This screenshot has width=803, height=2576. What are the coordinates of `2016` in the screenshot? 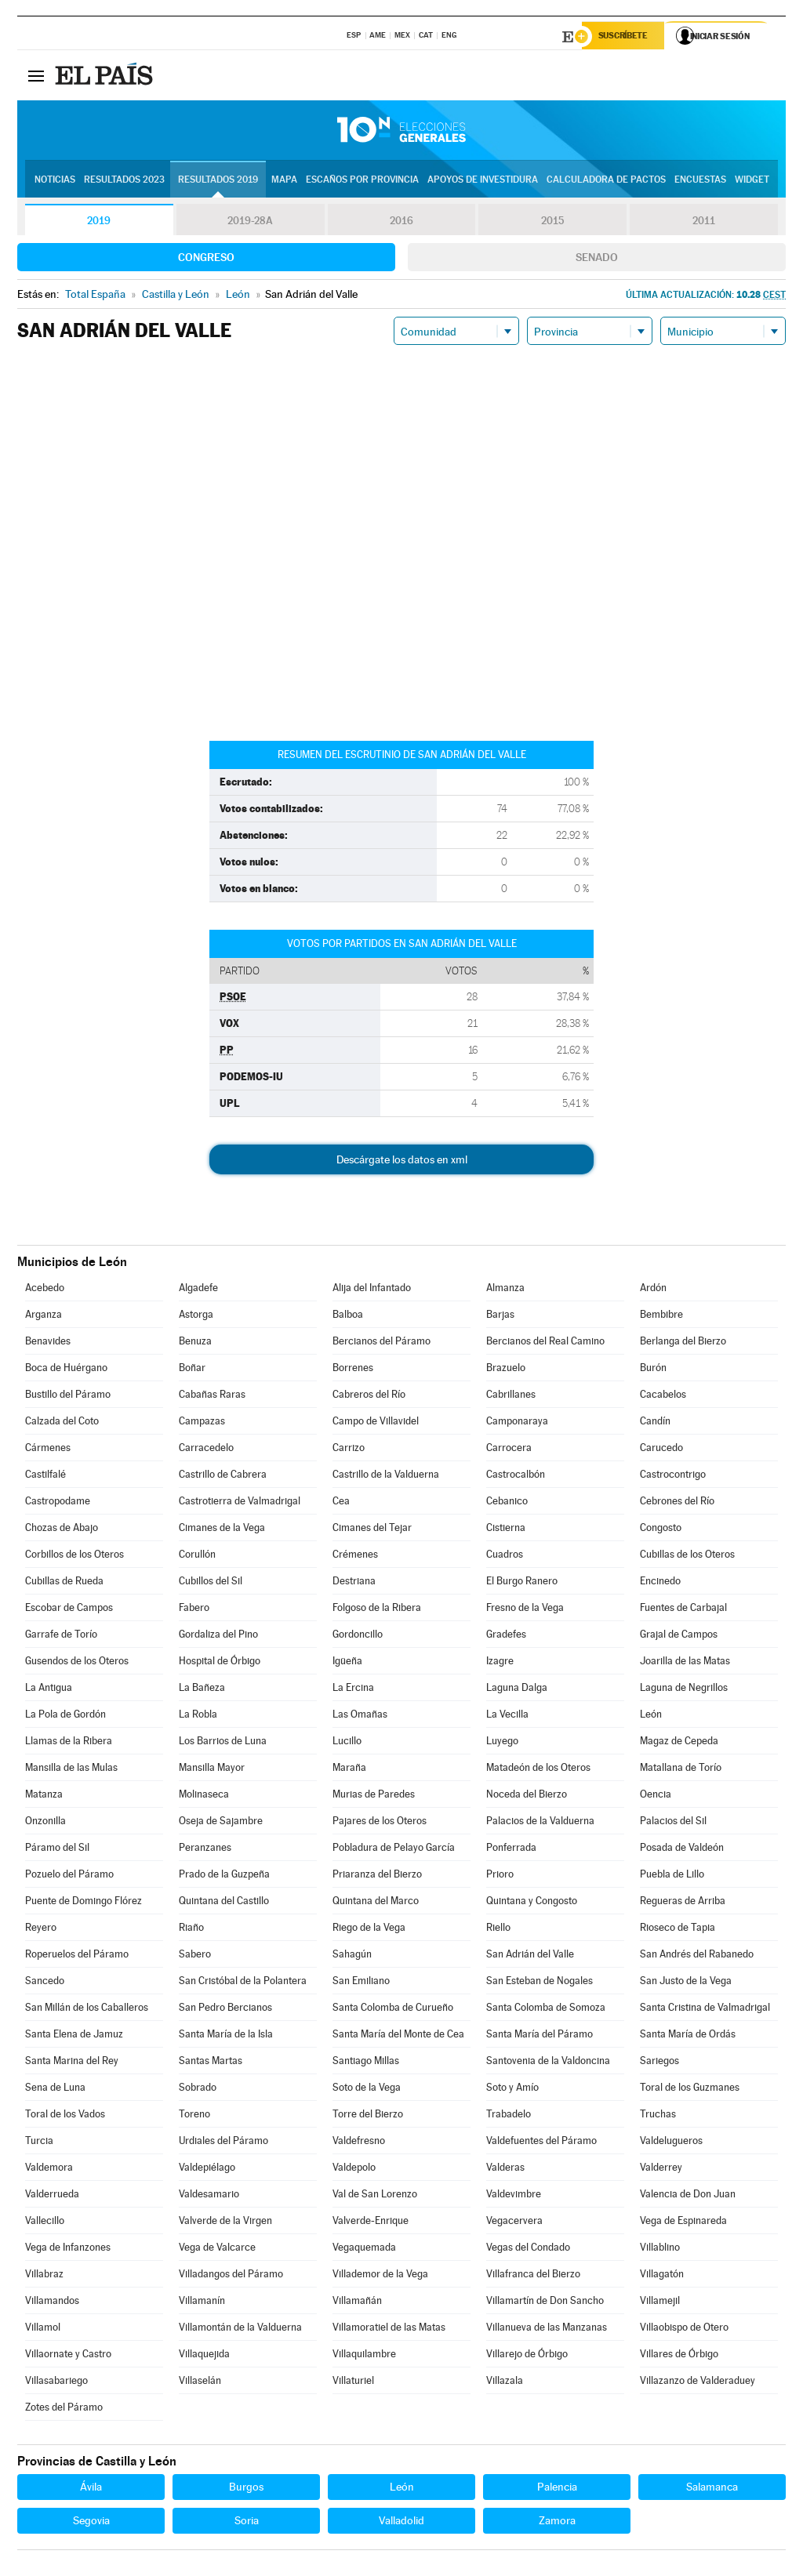 It's located at (401, 222).